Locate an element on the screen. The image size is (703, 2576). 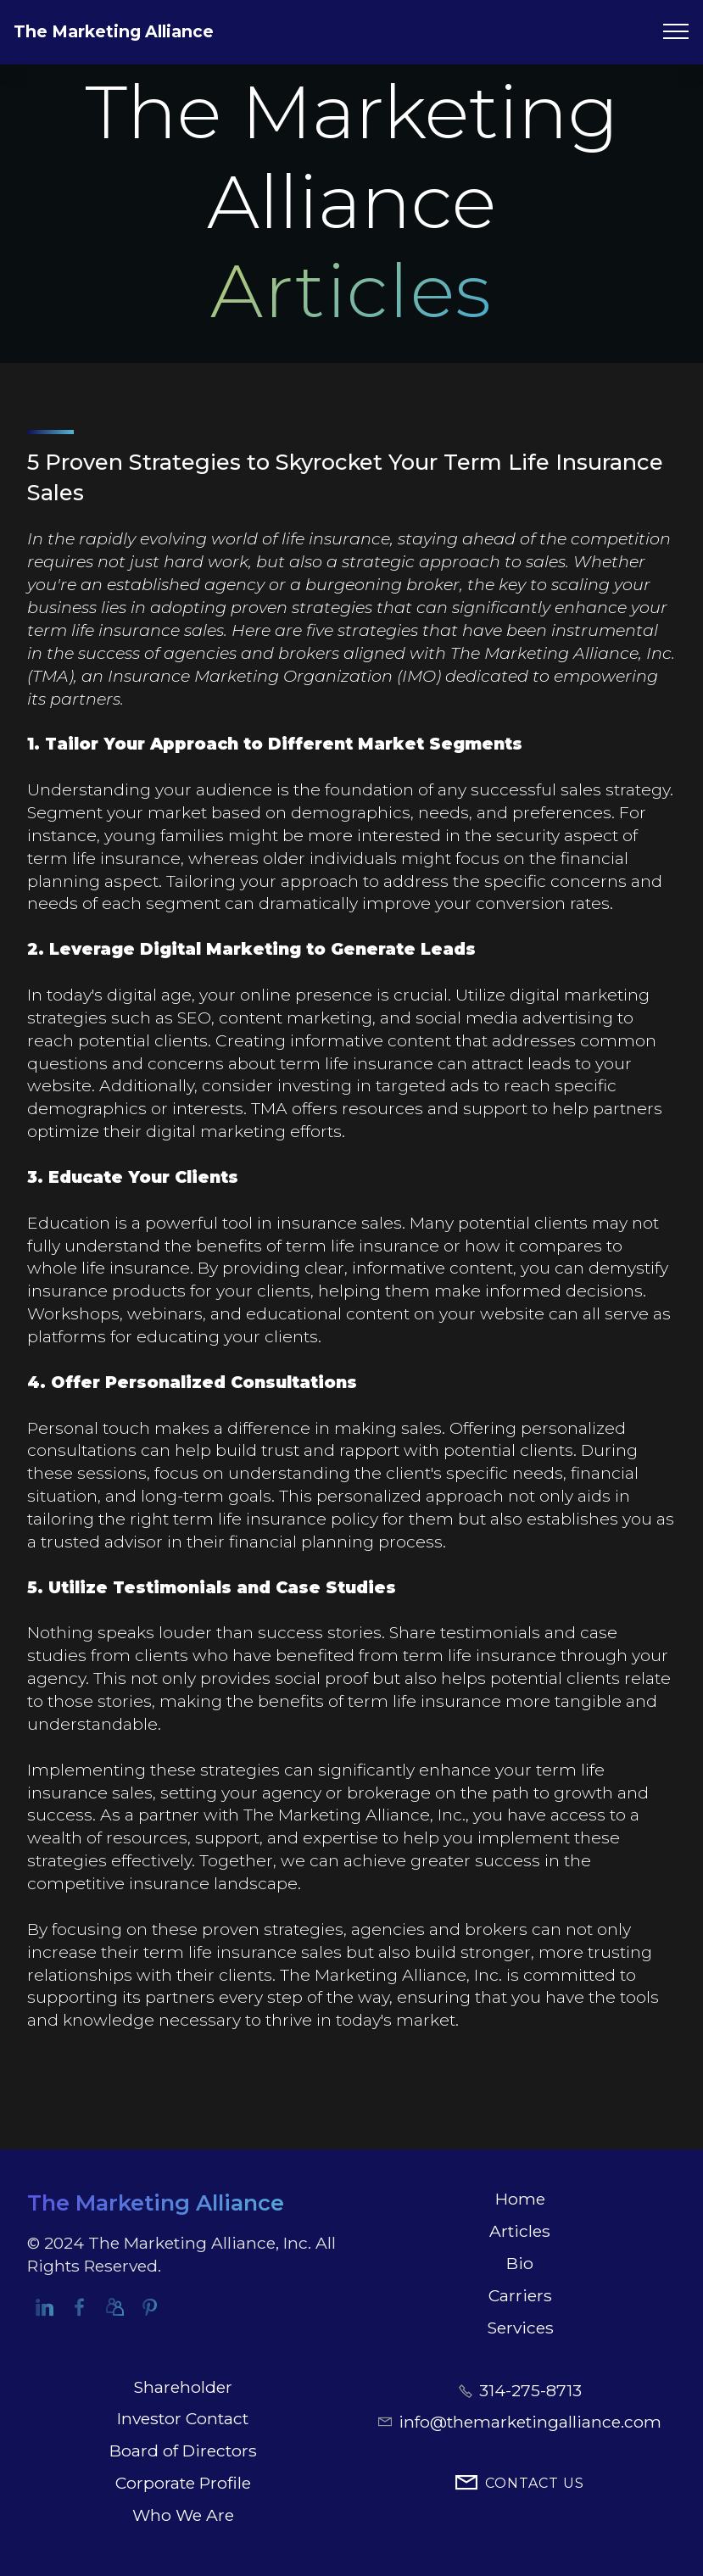
CONTACT US is located at coordinates (519, 2484).